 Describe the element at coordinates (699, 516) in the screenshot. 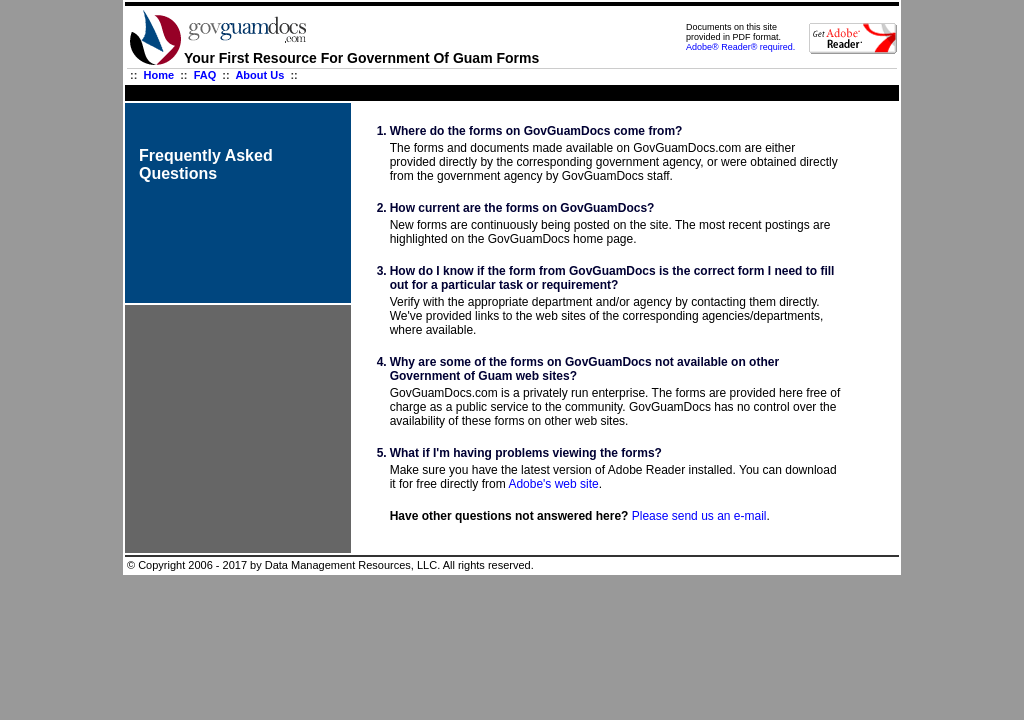

I see `Please send us an e-mail` at that location.